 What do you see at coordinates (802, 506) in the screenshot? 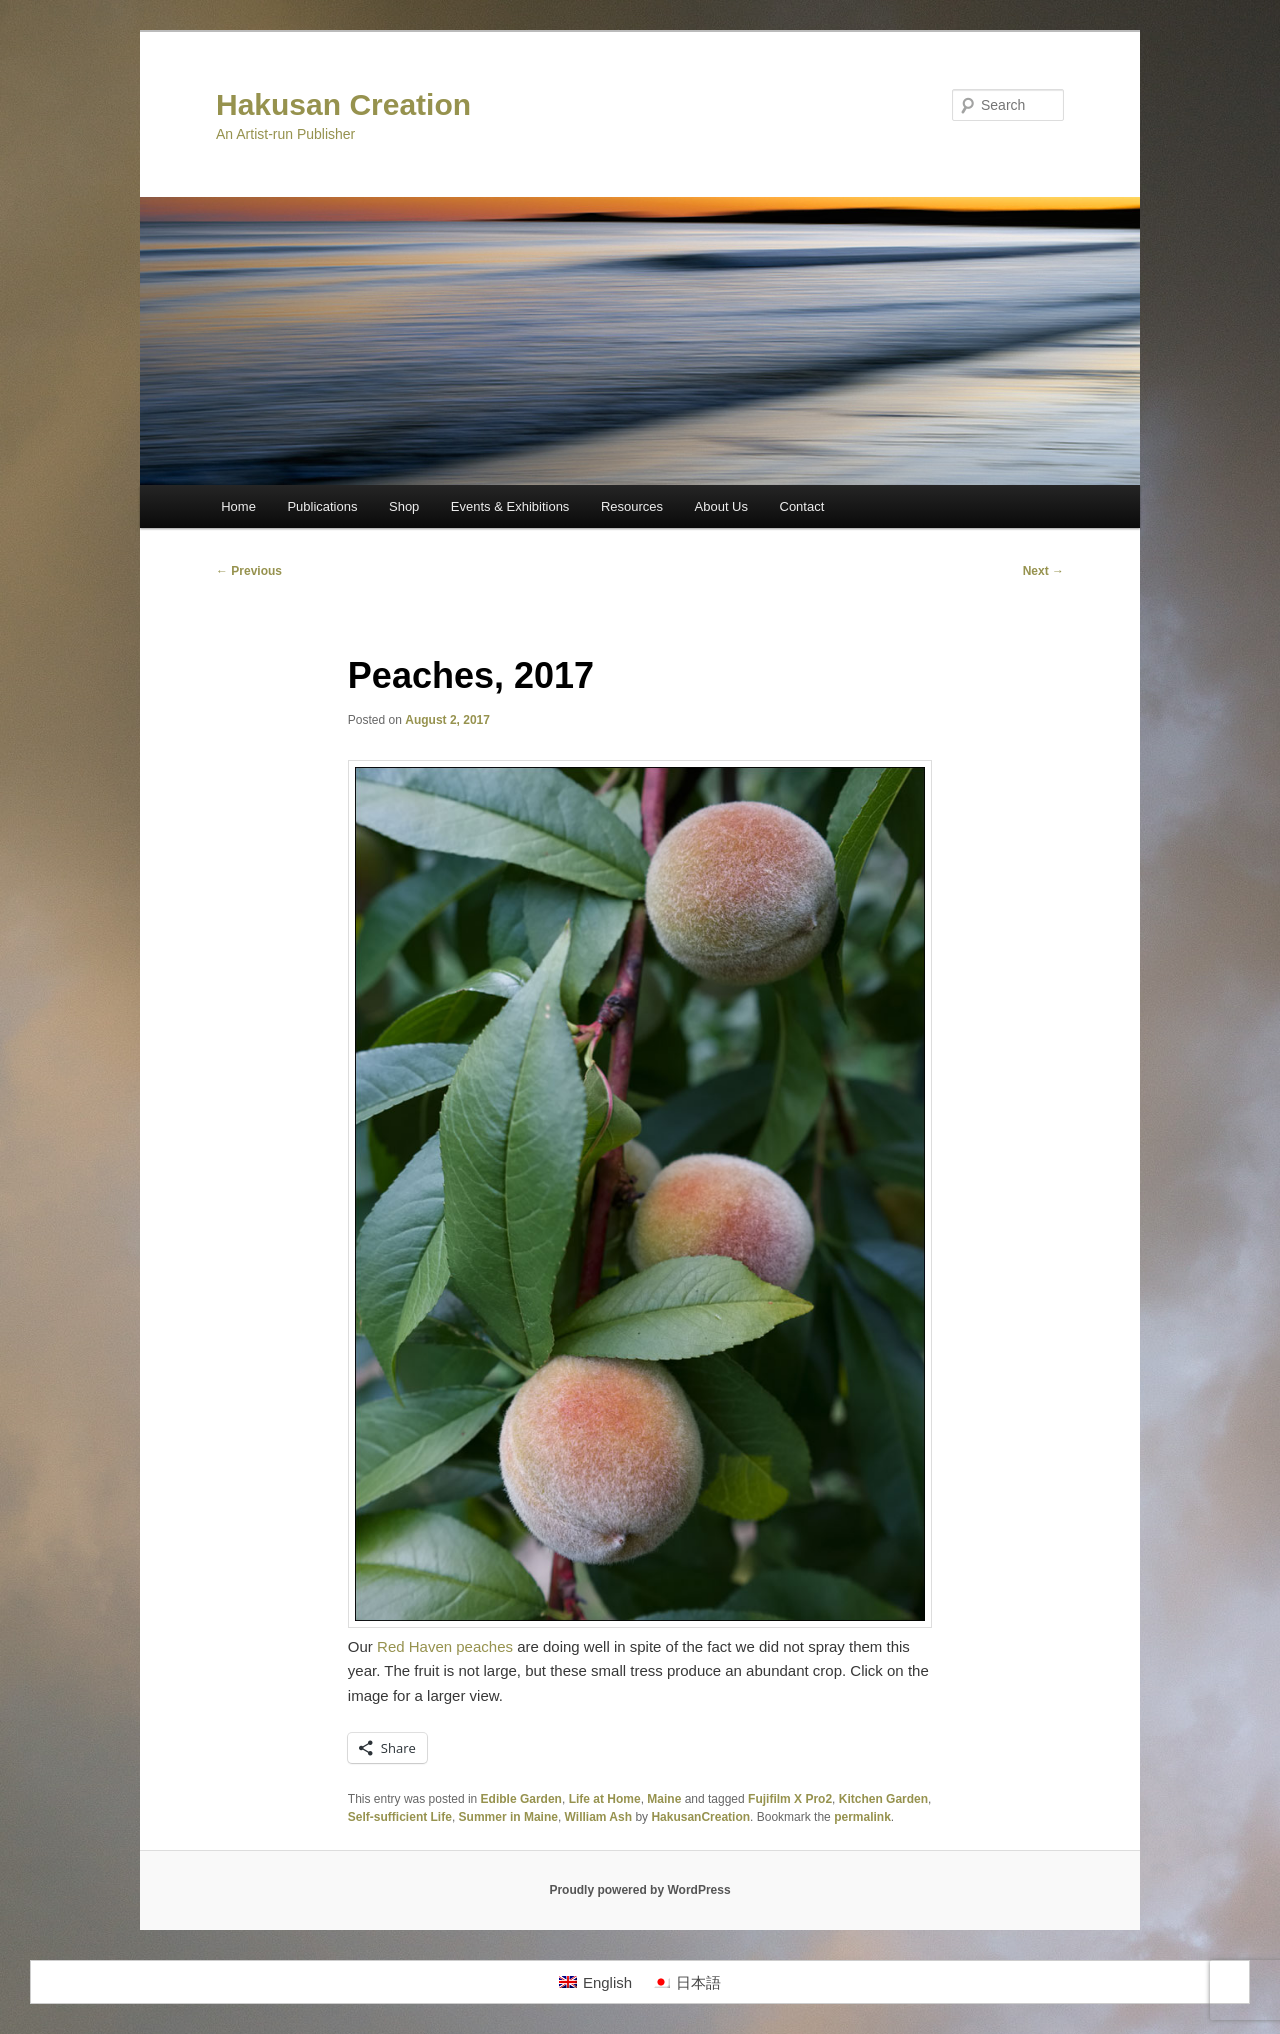
I see `Contact` at bounding box center [802, 506].